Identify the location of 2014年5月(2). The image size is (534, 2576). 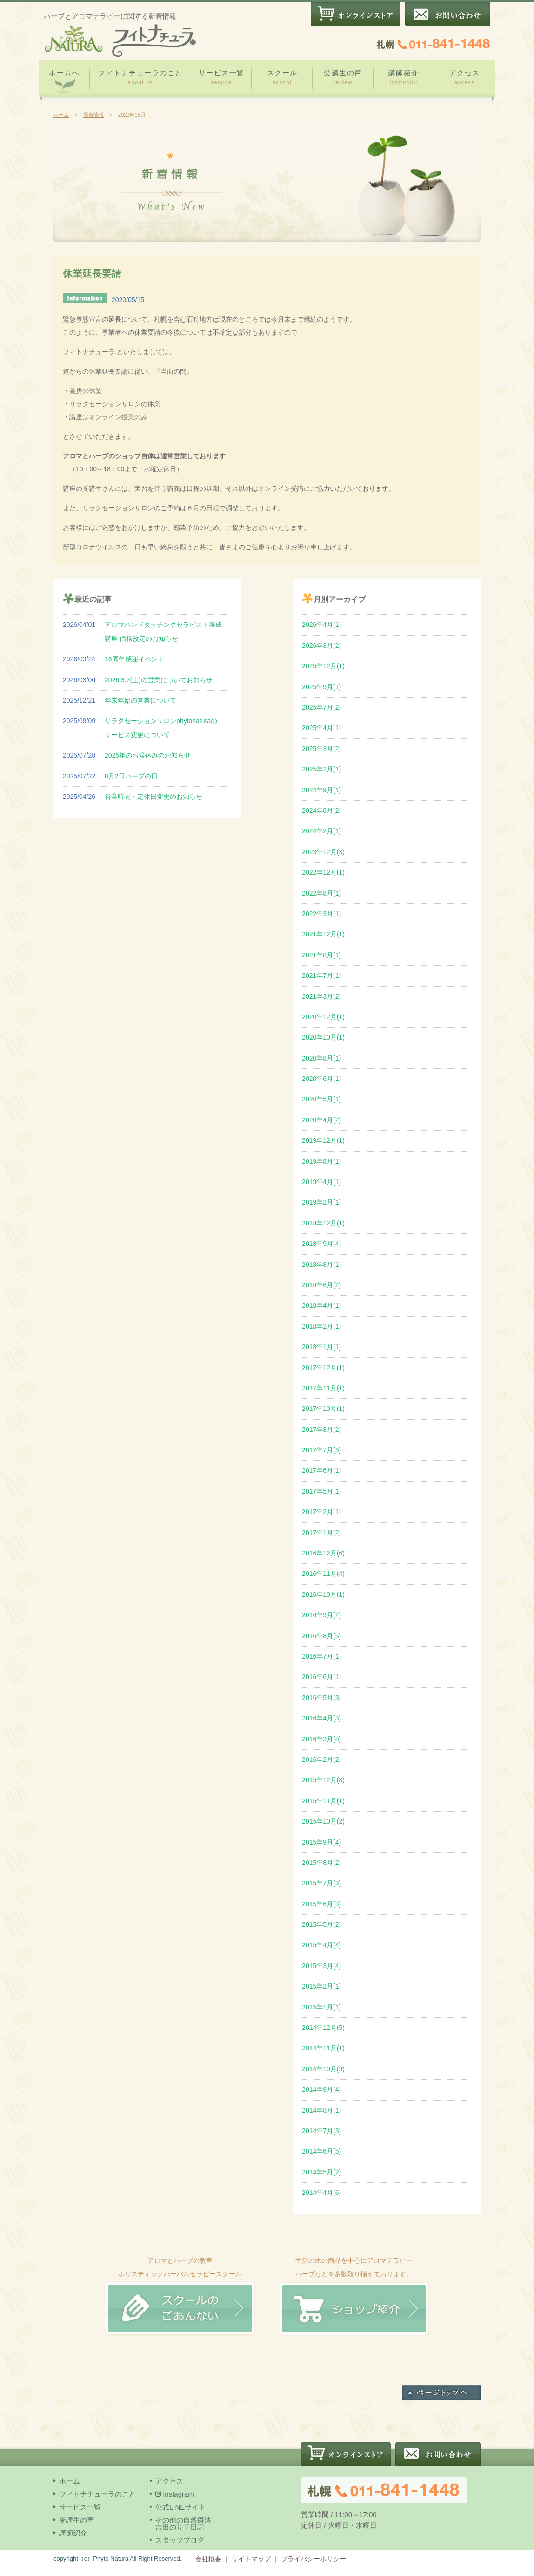
(321, 2172).